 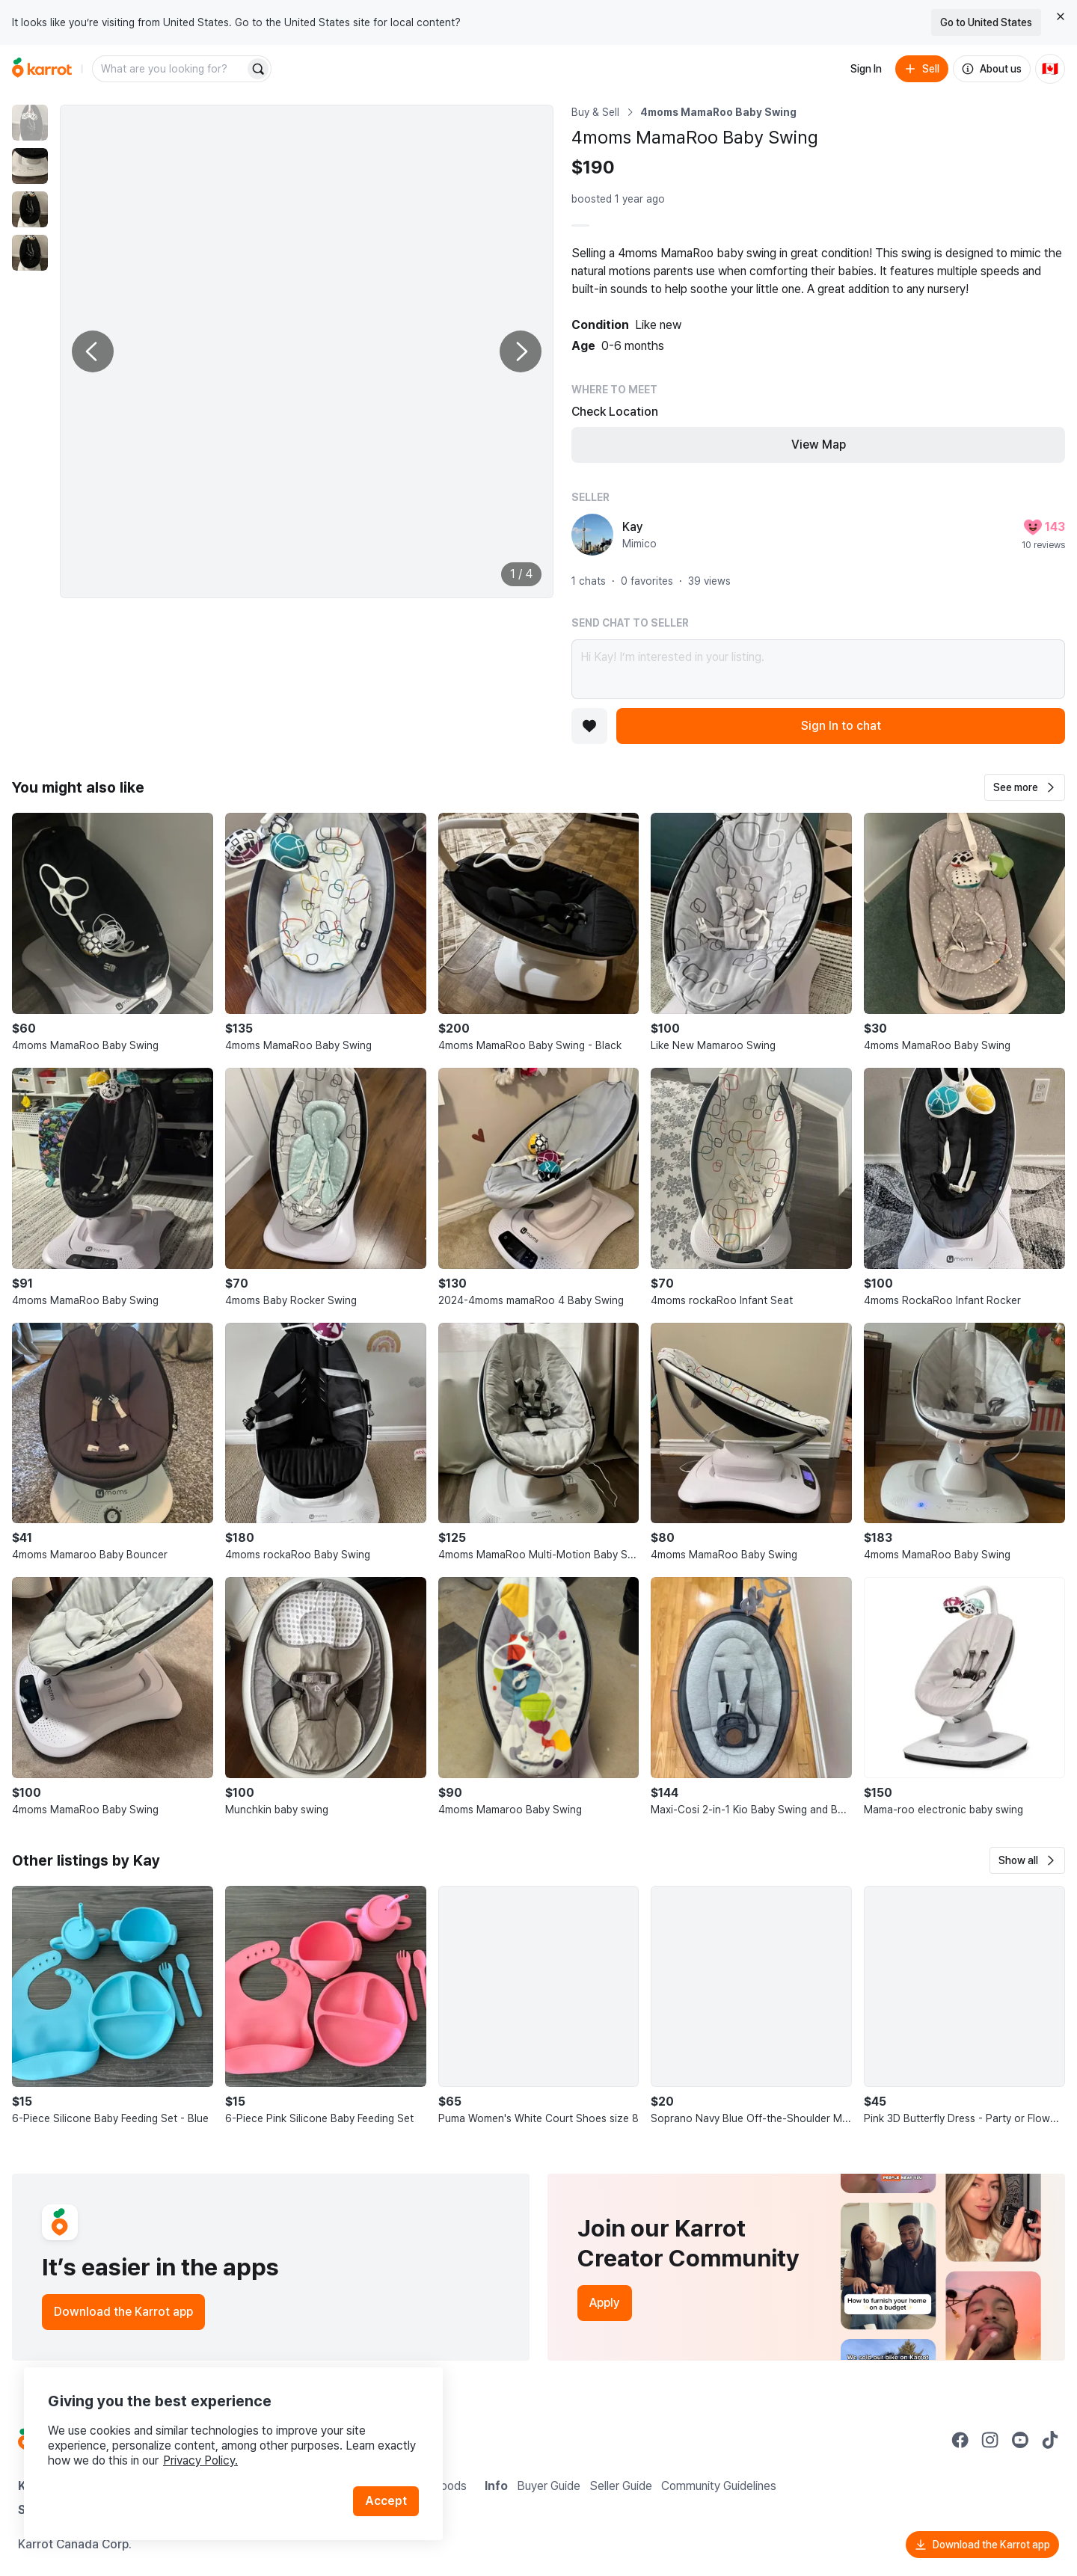 I want to click on [move to photo(4)], so click(x=30, y=253).